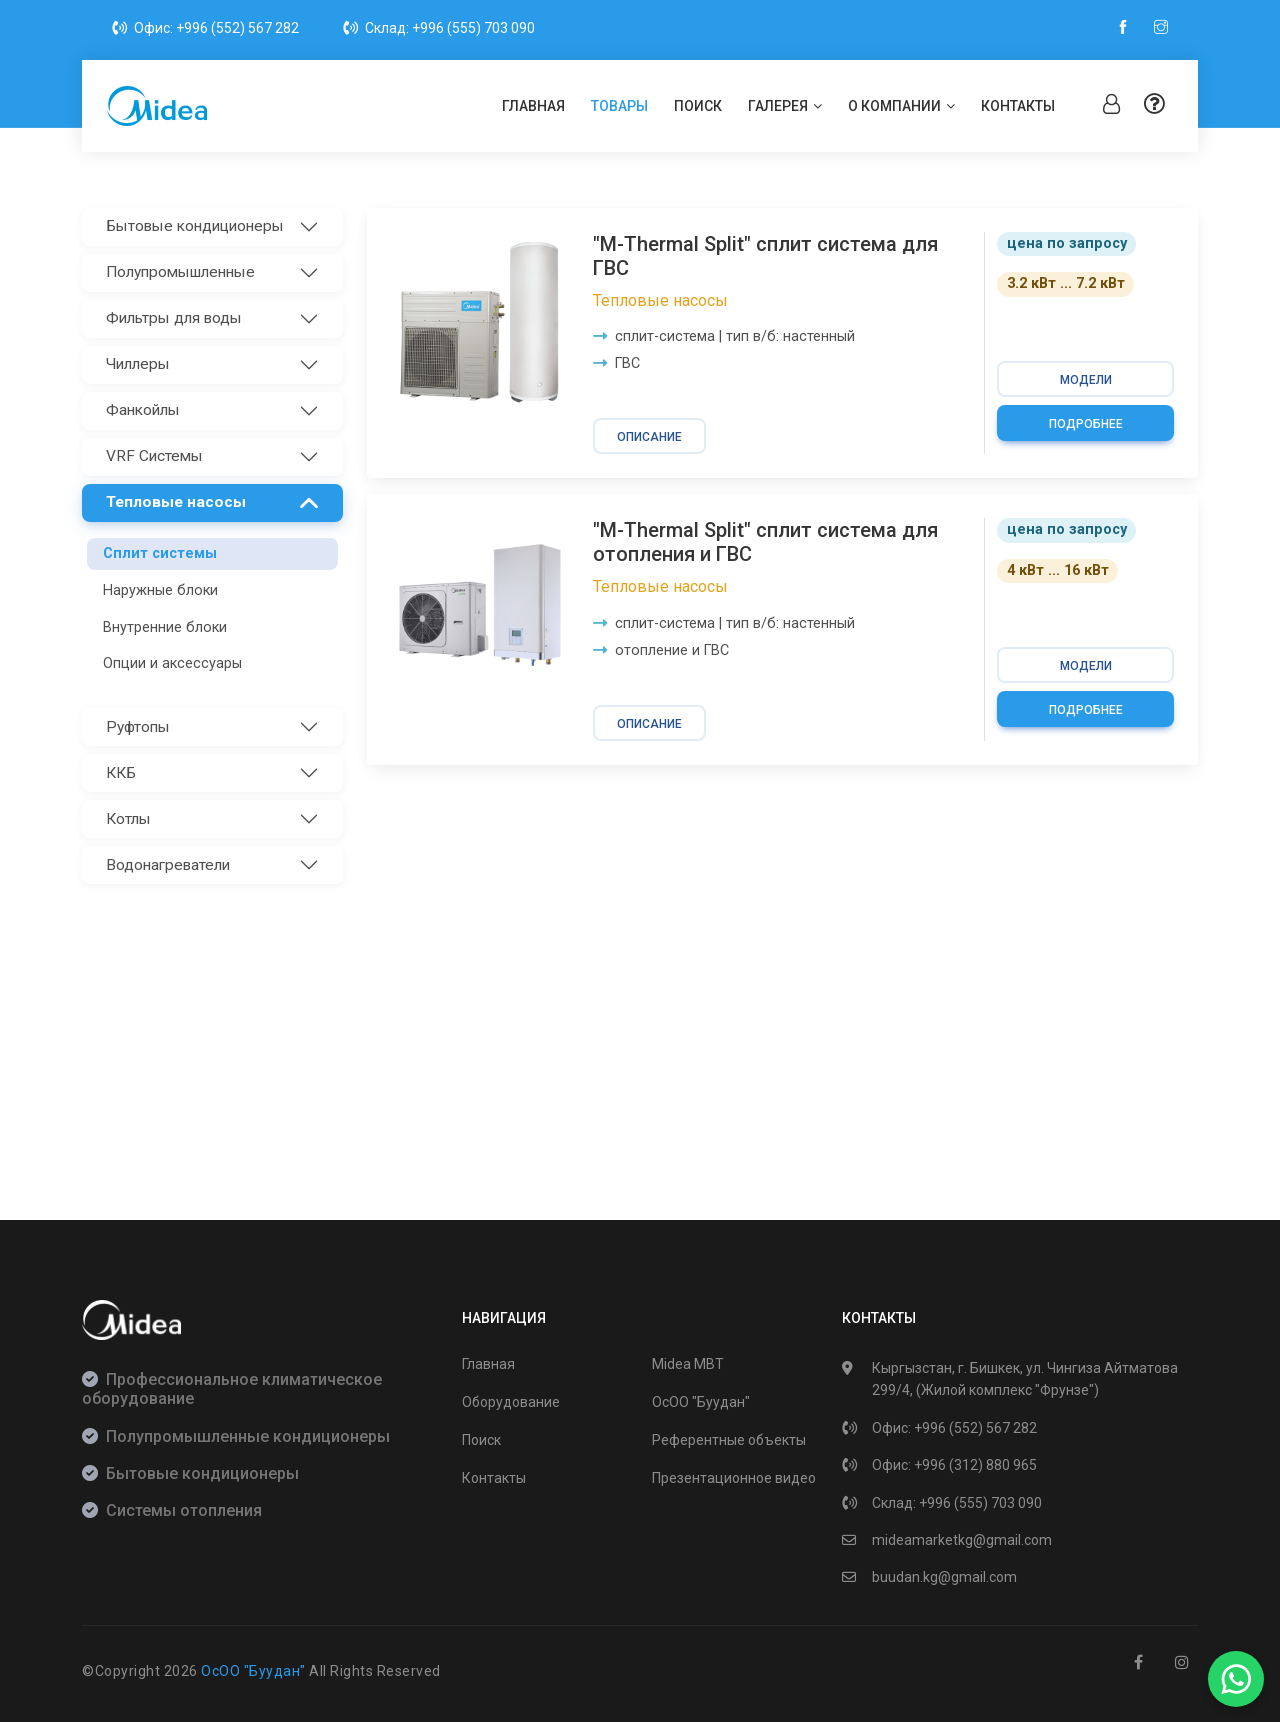 Image resolution: width=1280 pixels, height=1722 pixels. Describe the element at coordinates (160, 590) in the screenshot. I see `Наружные блоки` at that location.